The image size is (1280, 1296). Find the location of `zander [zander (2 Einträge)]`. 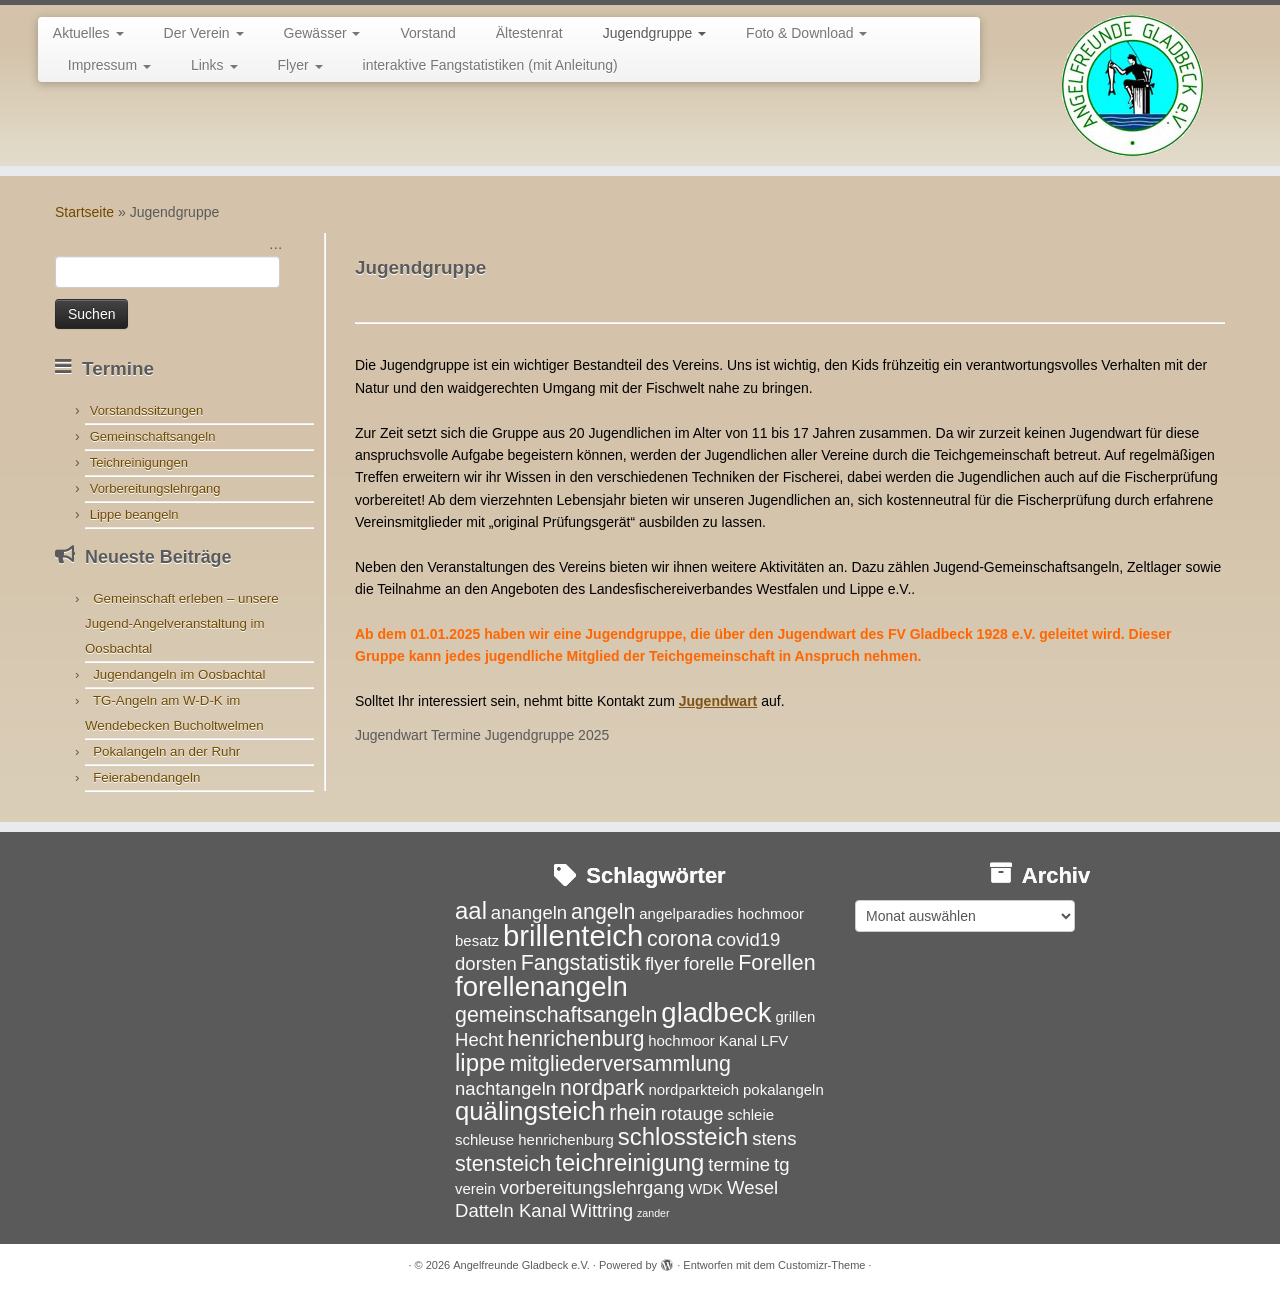

zander [zander (2 Einträge)] is located at coordinates (653, 1213).